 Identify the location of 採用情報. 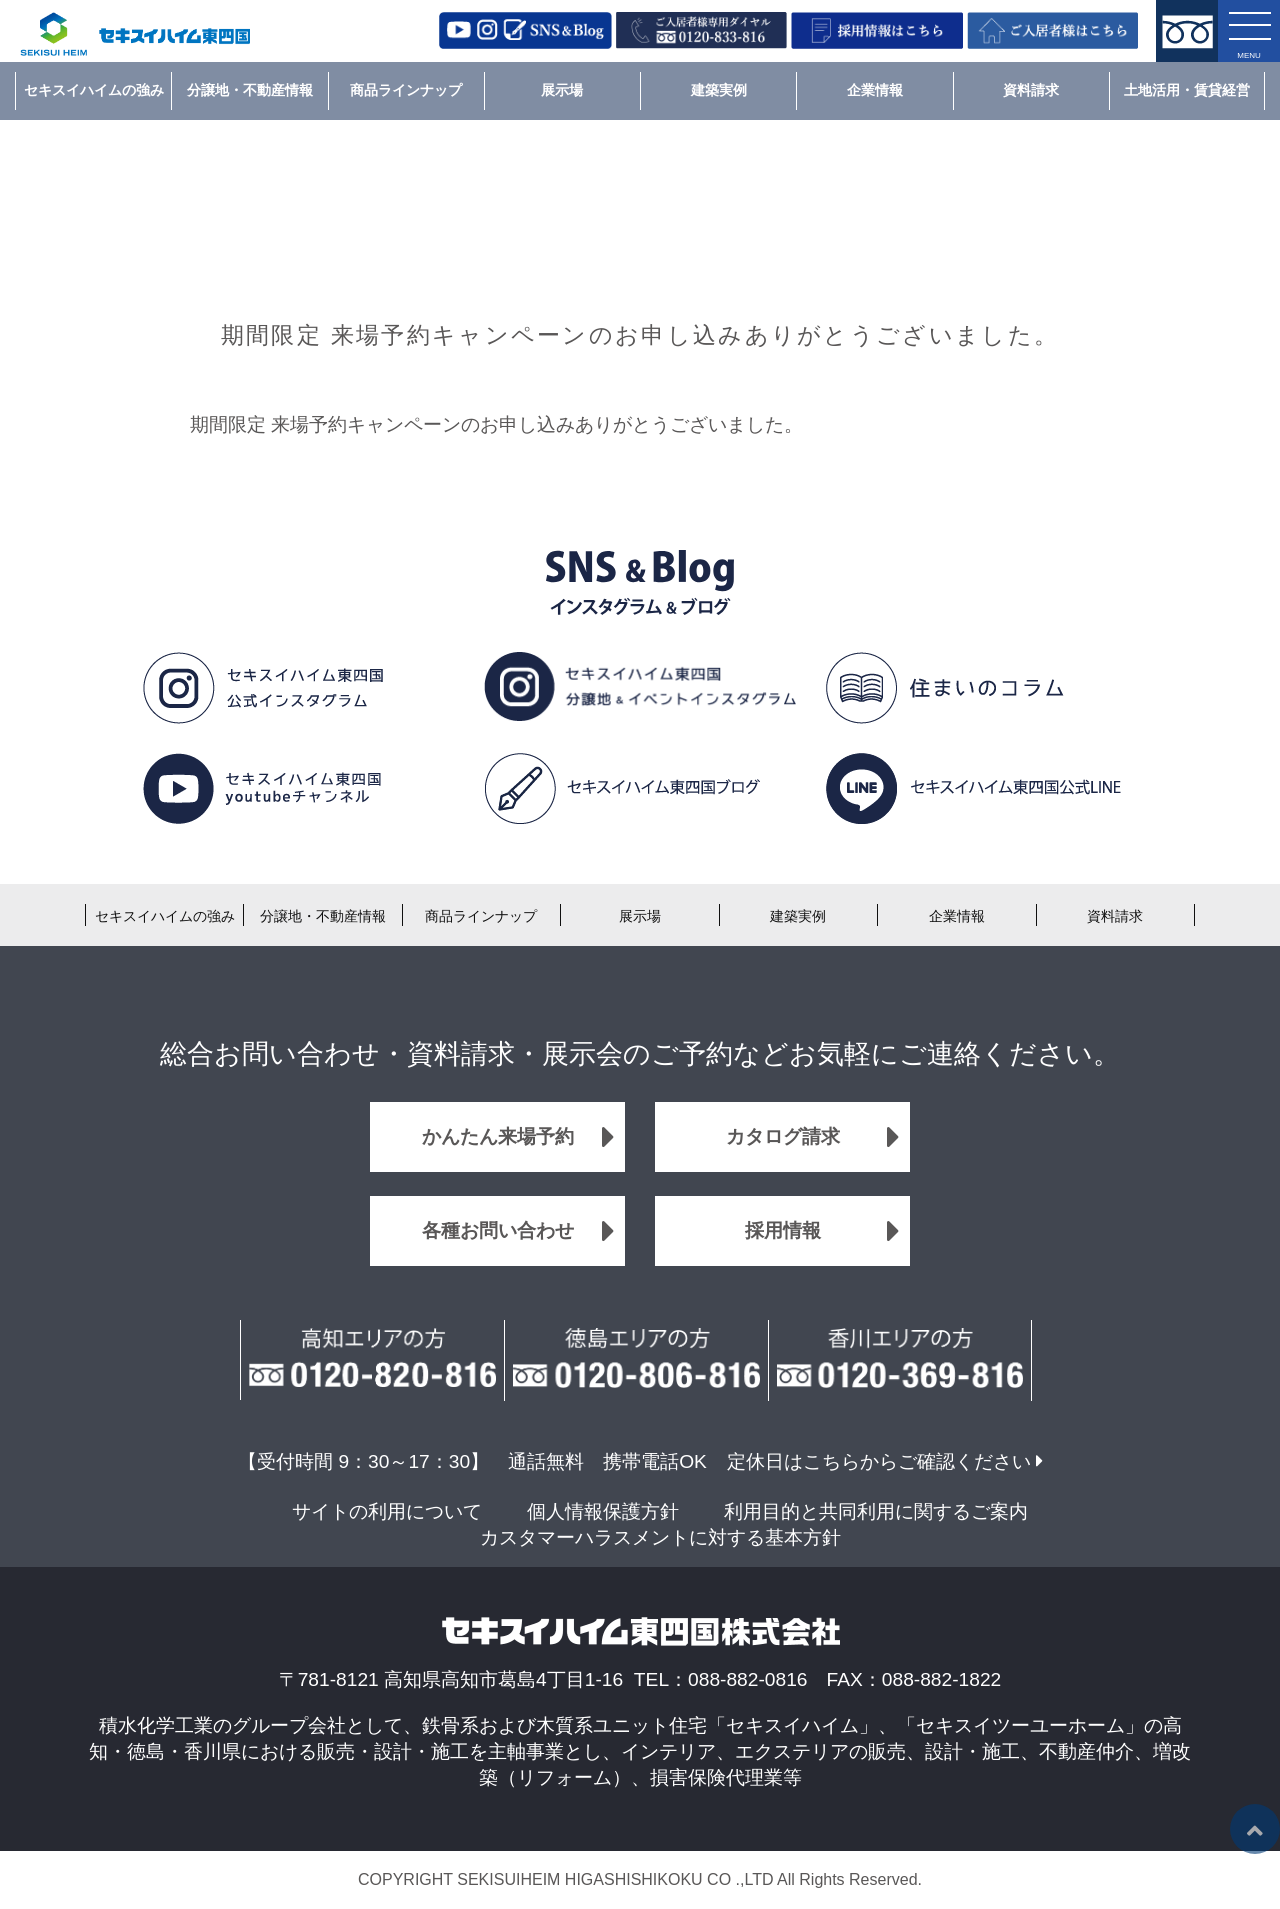
(783, 1230).